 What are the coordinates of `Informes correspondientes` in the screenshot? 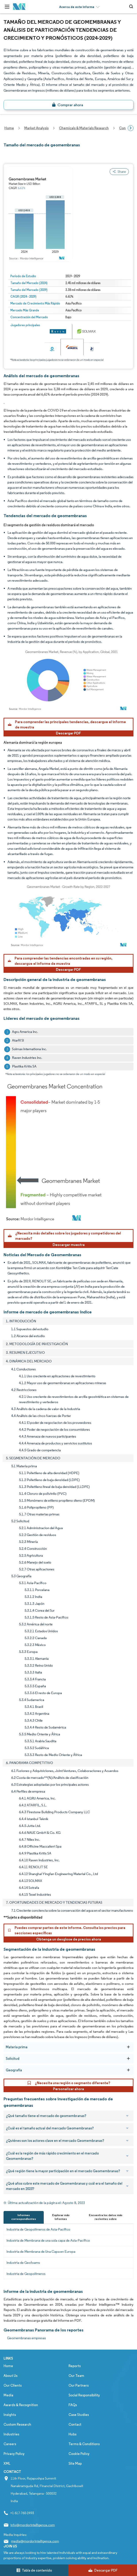 It's located at (23, 2217).